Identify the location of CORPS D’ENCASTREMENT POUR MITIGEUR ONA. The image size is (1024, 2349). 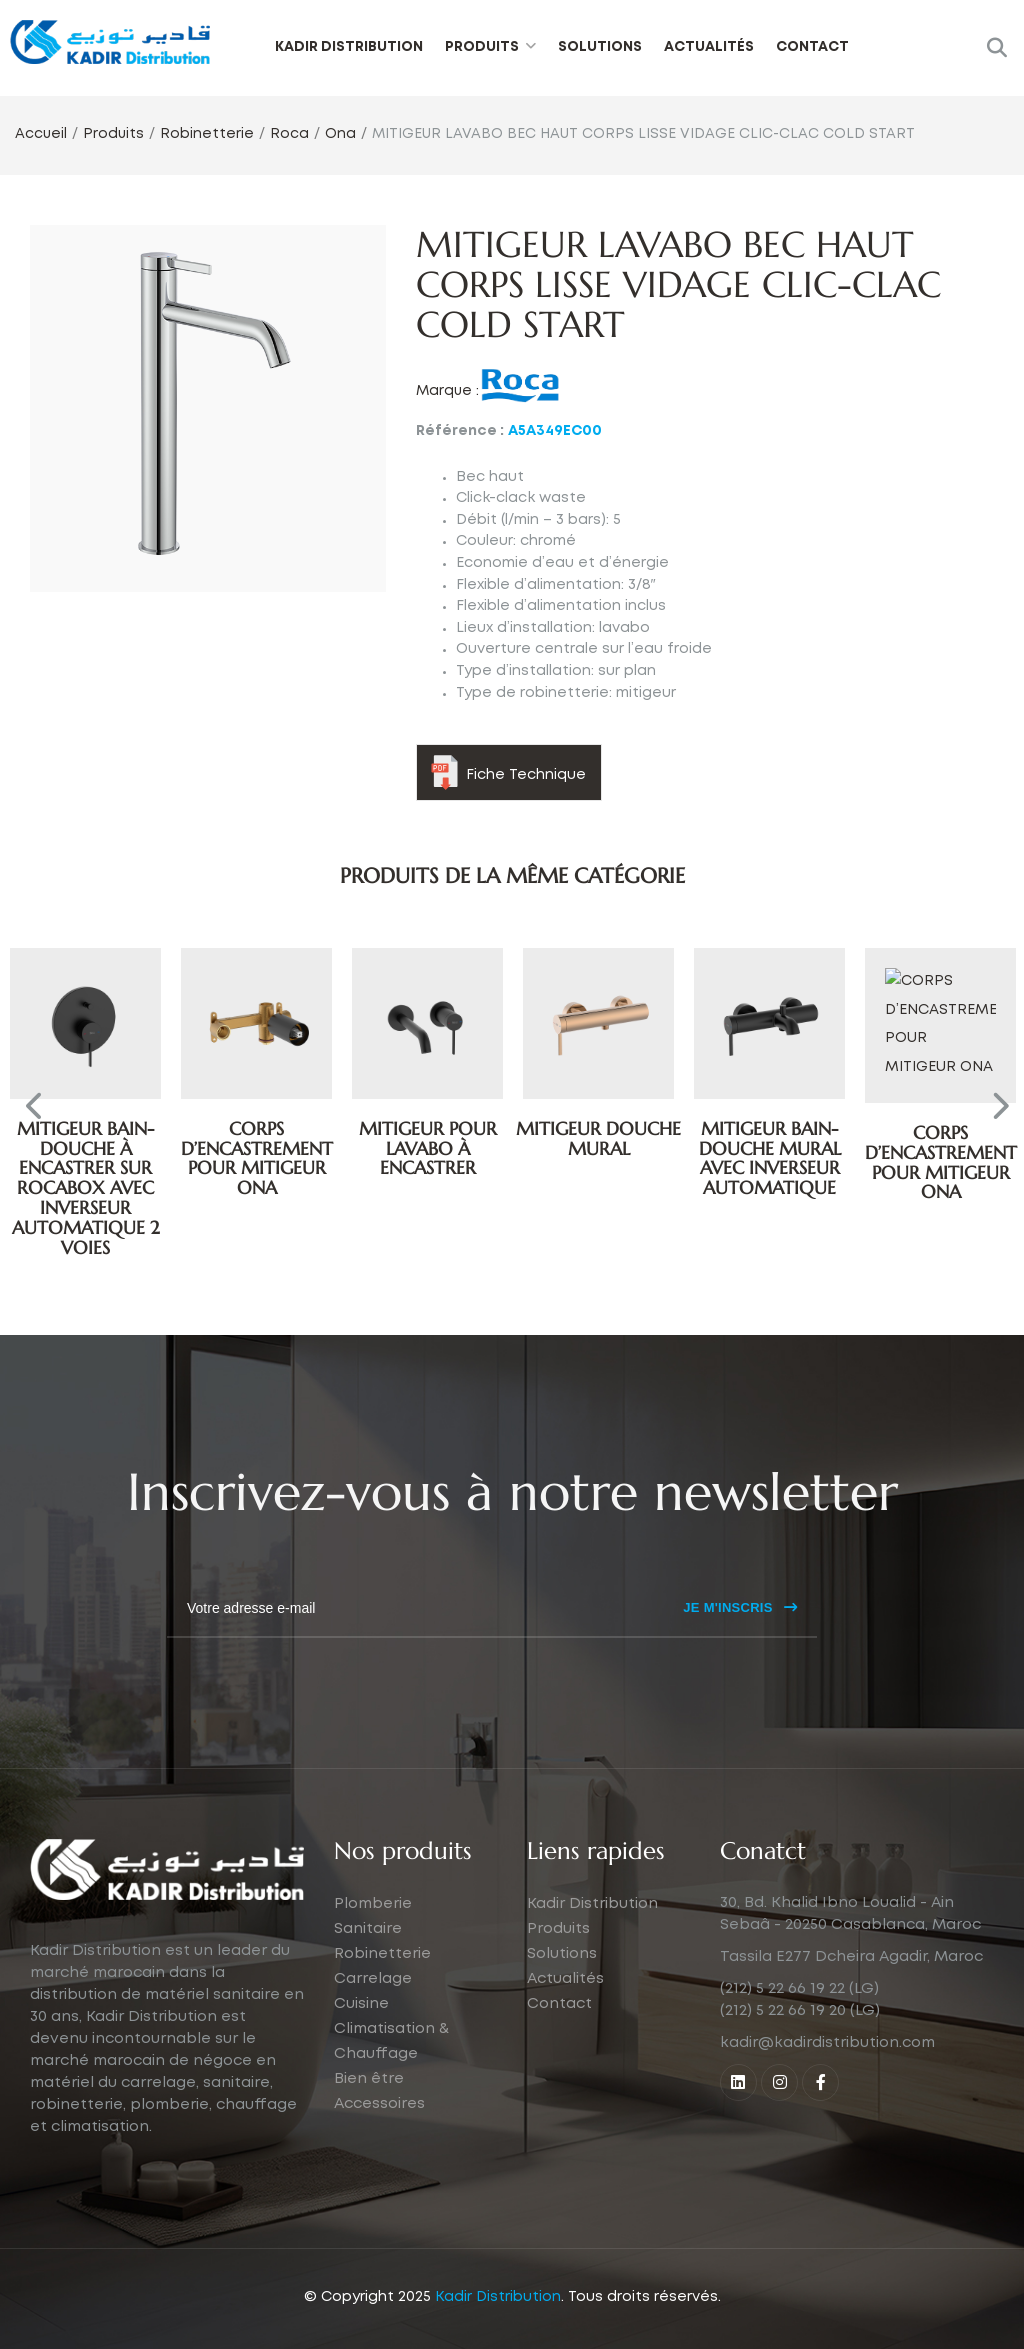
(428, 1158).